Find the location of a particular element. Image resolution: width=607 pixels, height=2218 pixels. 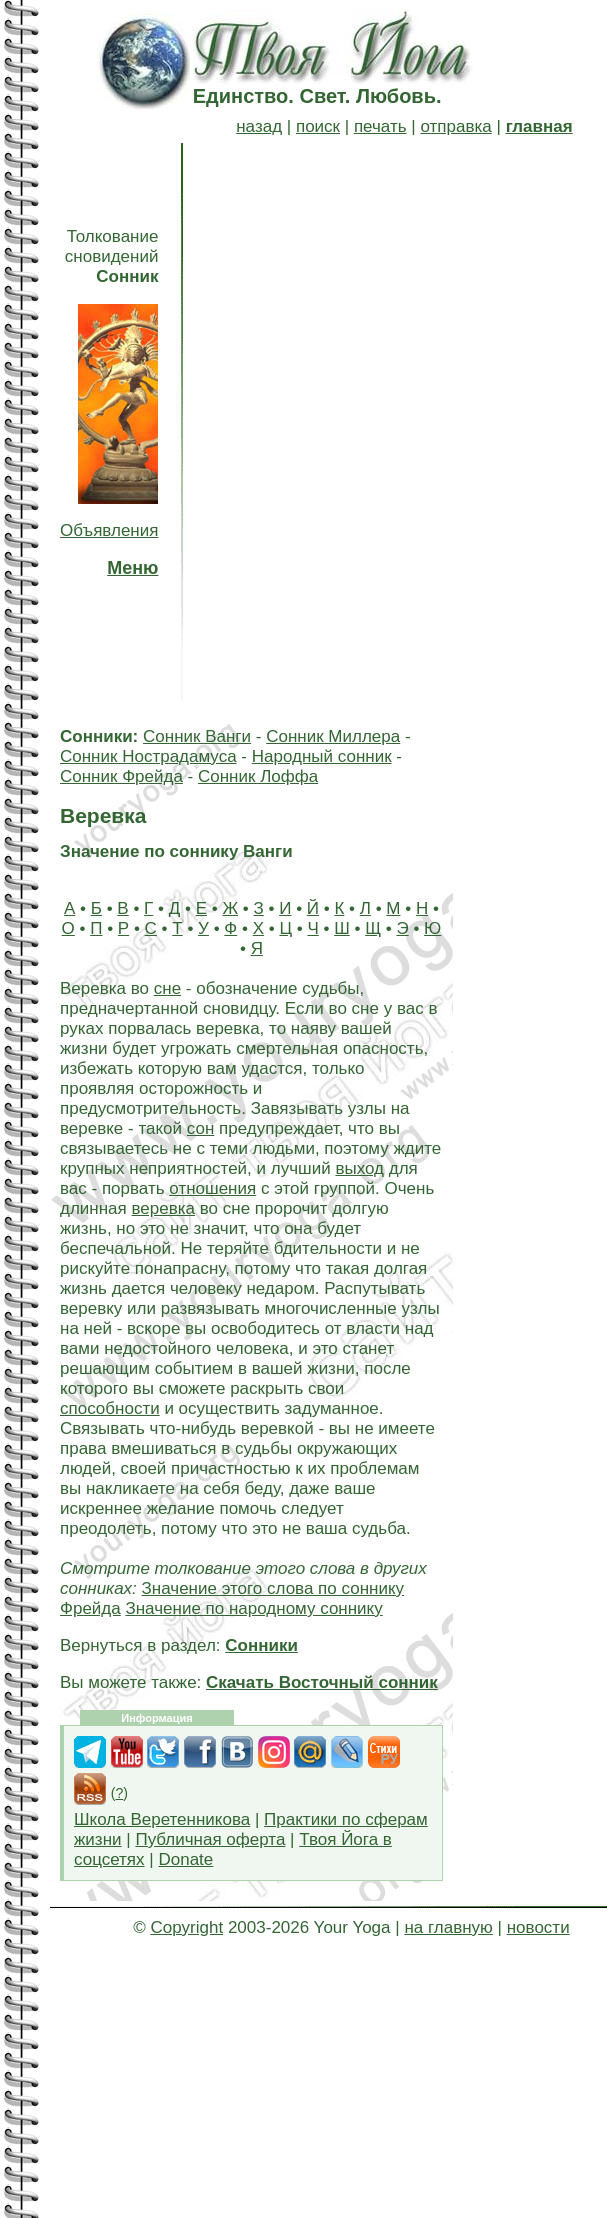

сне is located at coordinates (167, 988).